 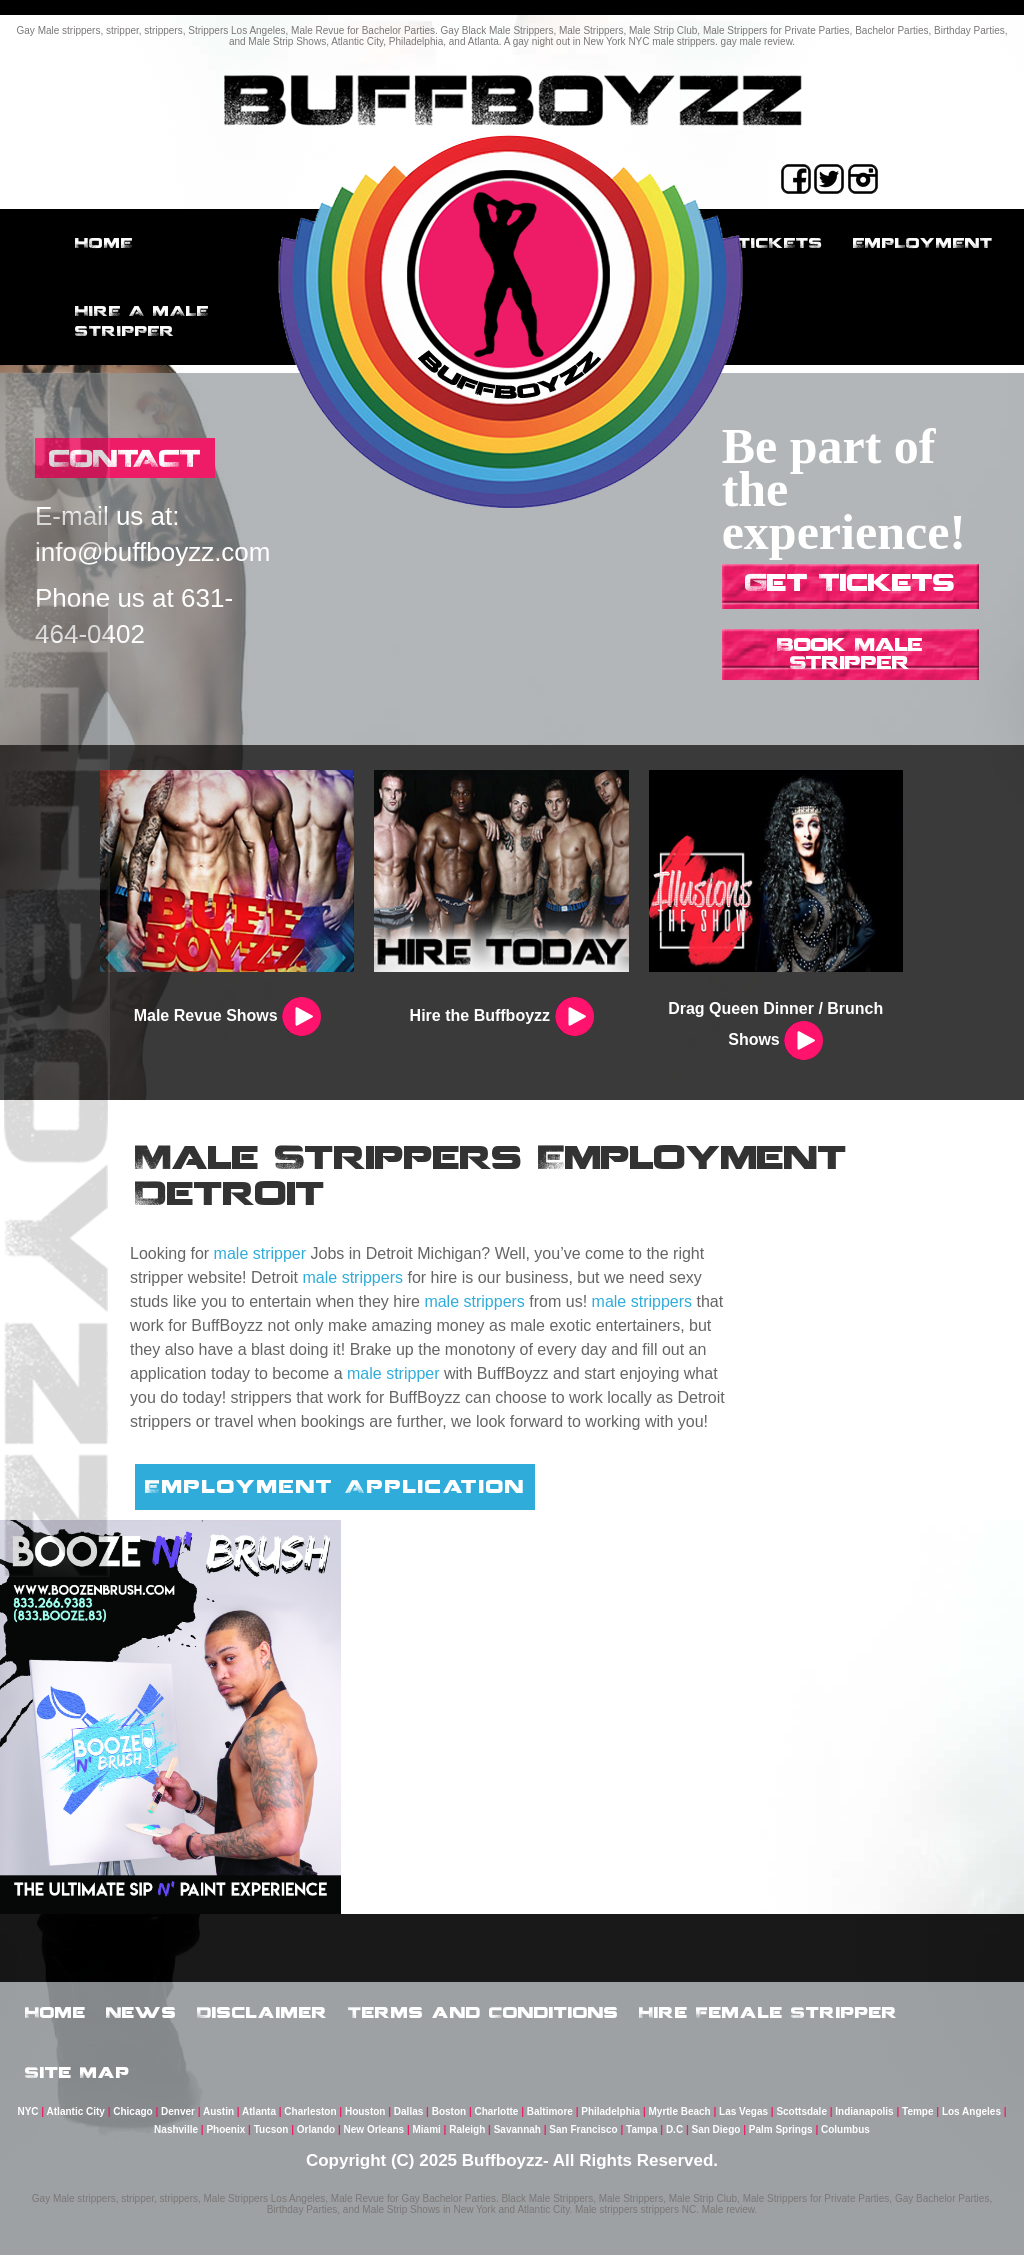 I want to click on Boston, so click(x=449, y=2113).